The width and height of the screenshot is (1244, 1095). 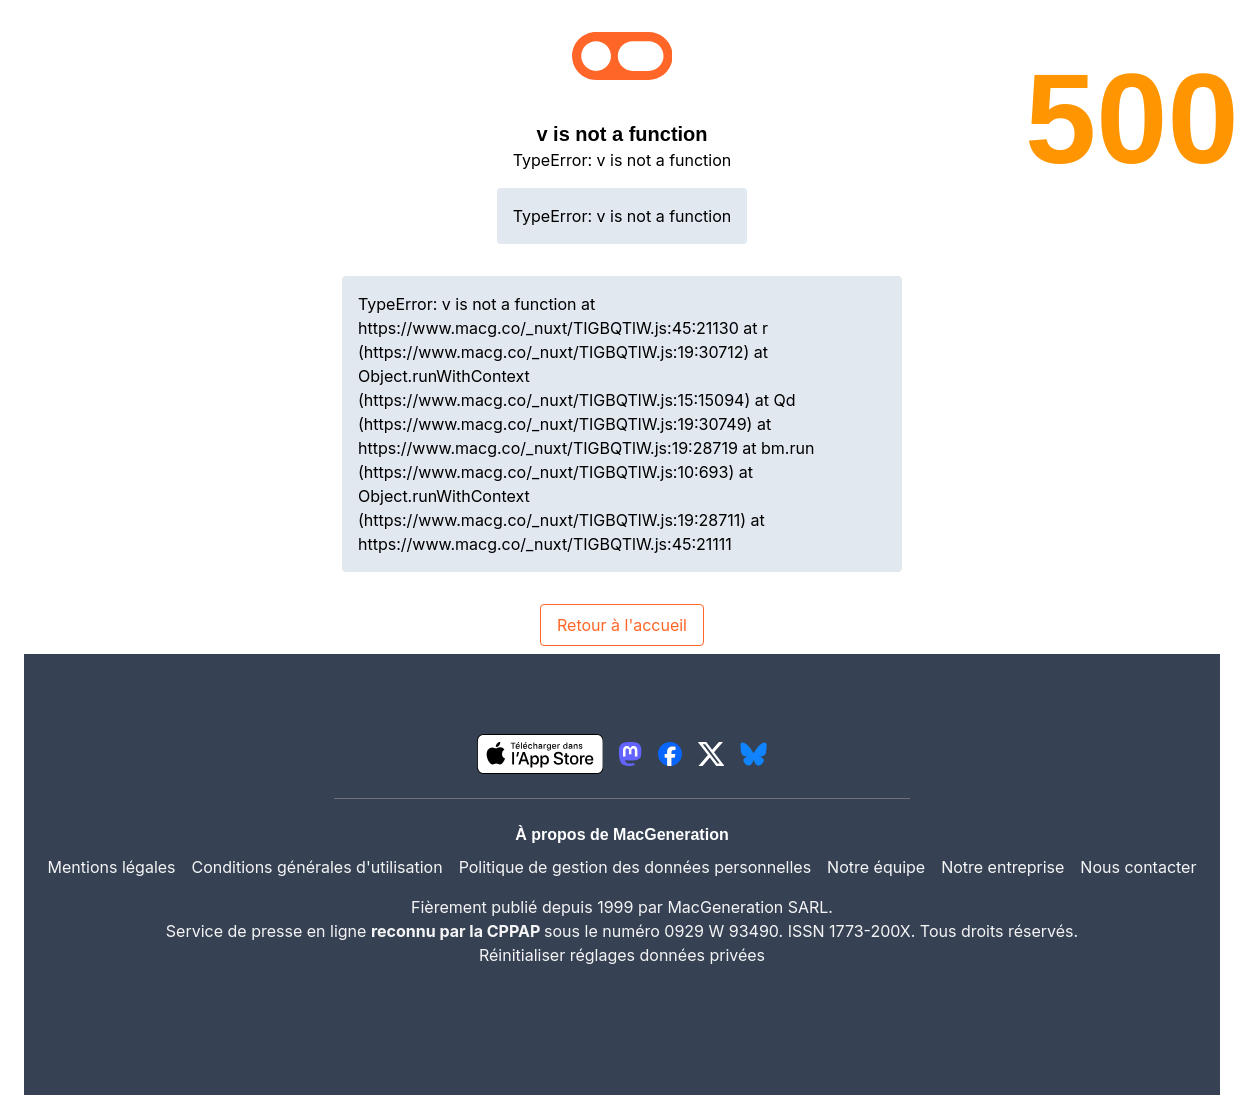 What do you see at coordinates (112, 867) in the screenshot?
I see `Mentions légales` at bounding box center [112, 867].